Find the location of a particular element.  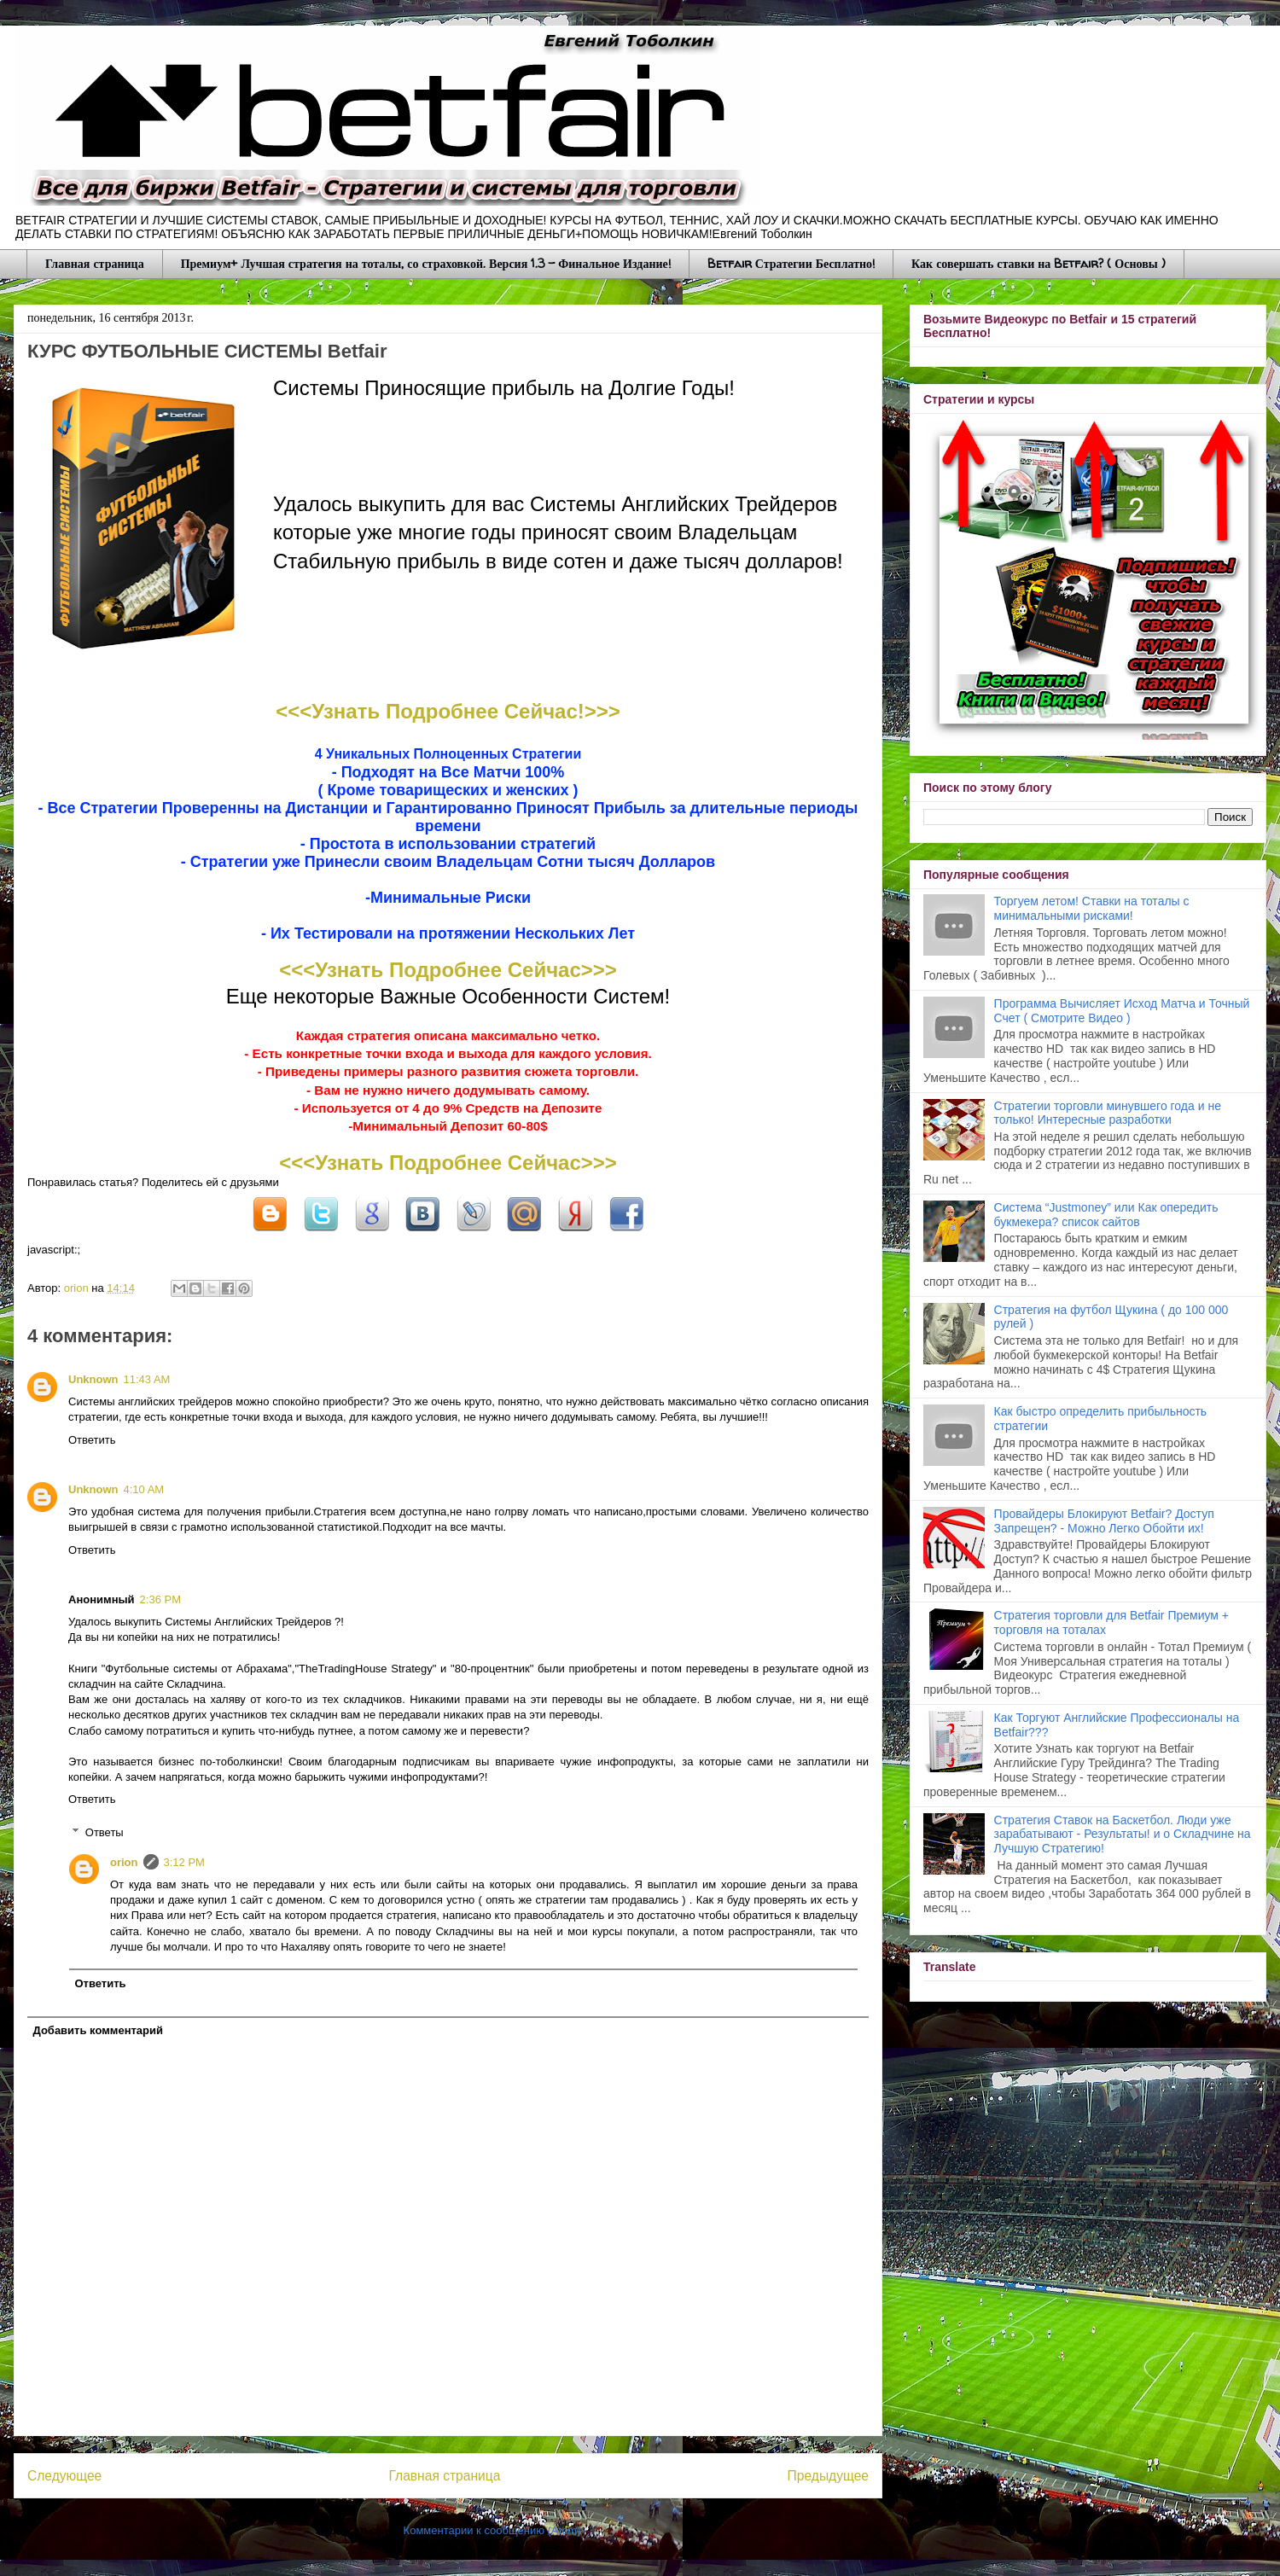

4:10 AM is located at coordinates (144, 1489).